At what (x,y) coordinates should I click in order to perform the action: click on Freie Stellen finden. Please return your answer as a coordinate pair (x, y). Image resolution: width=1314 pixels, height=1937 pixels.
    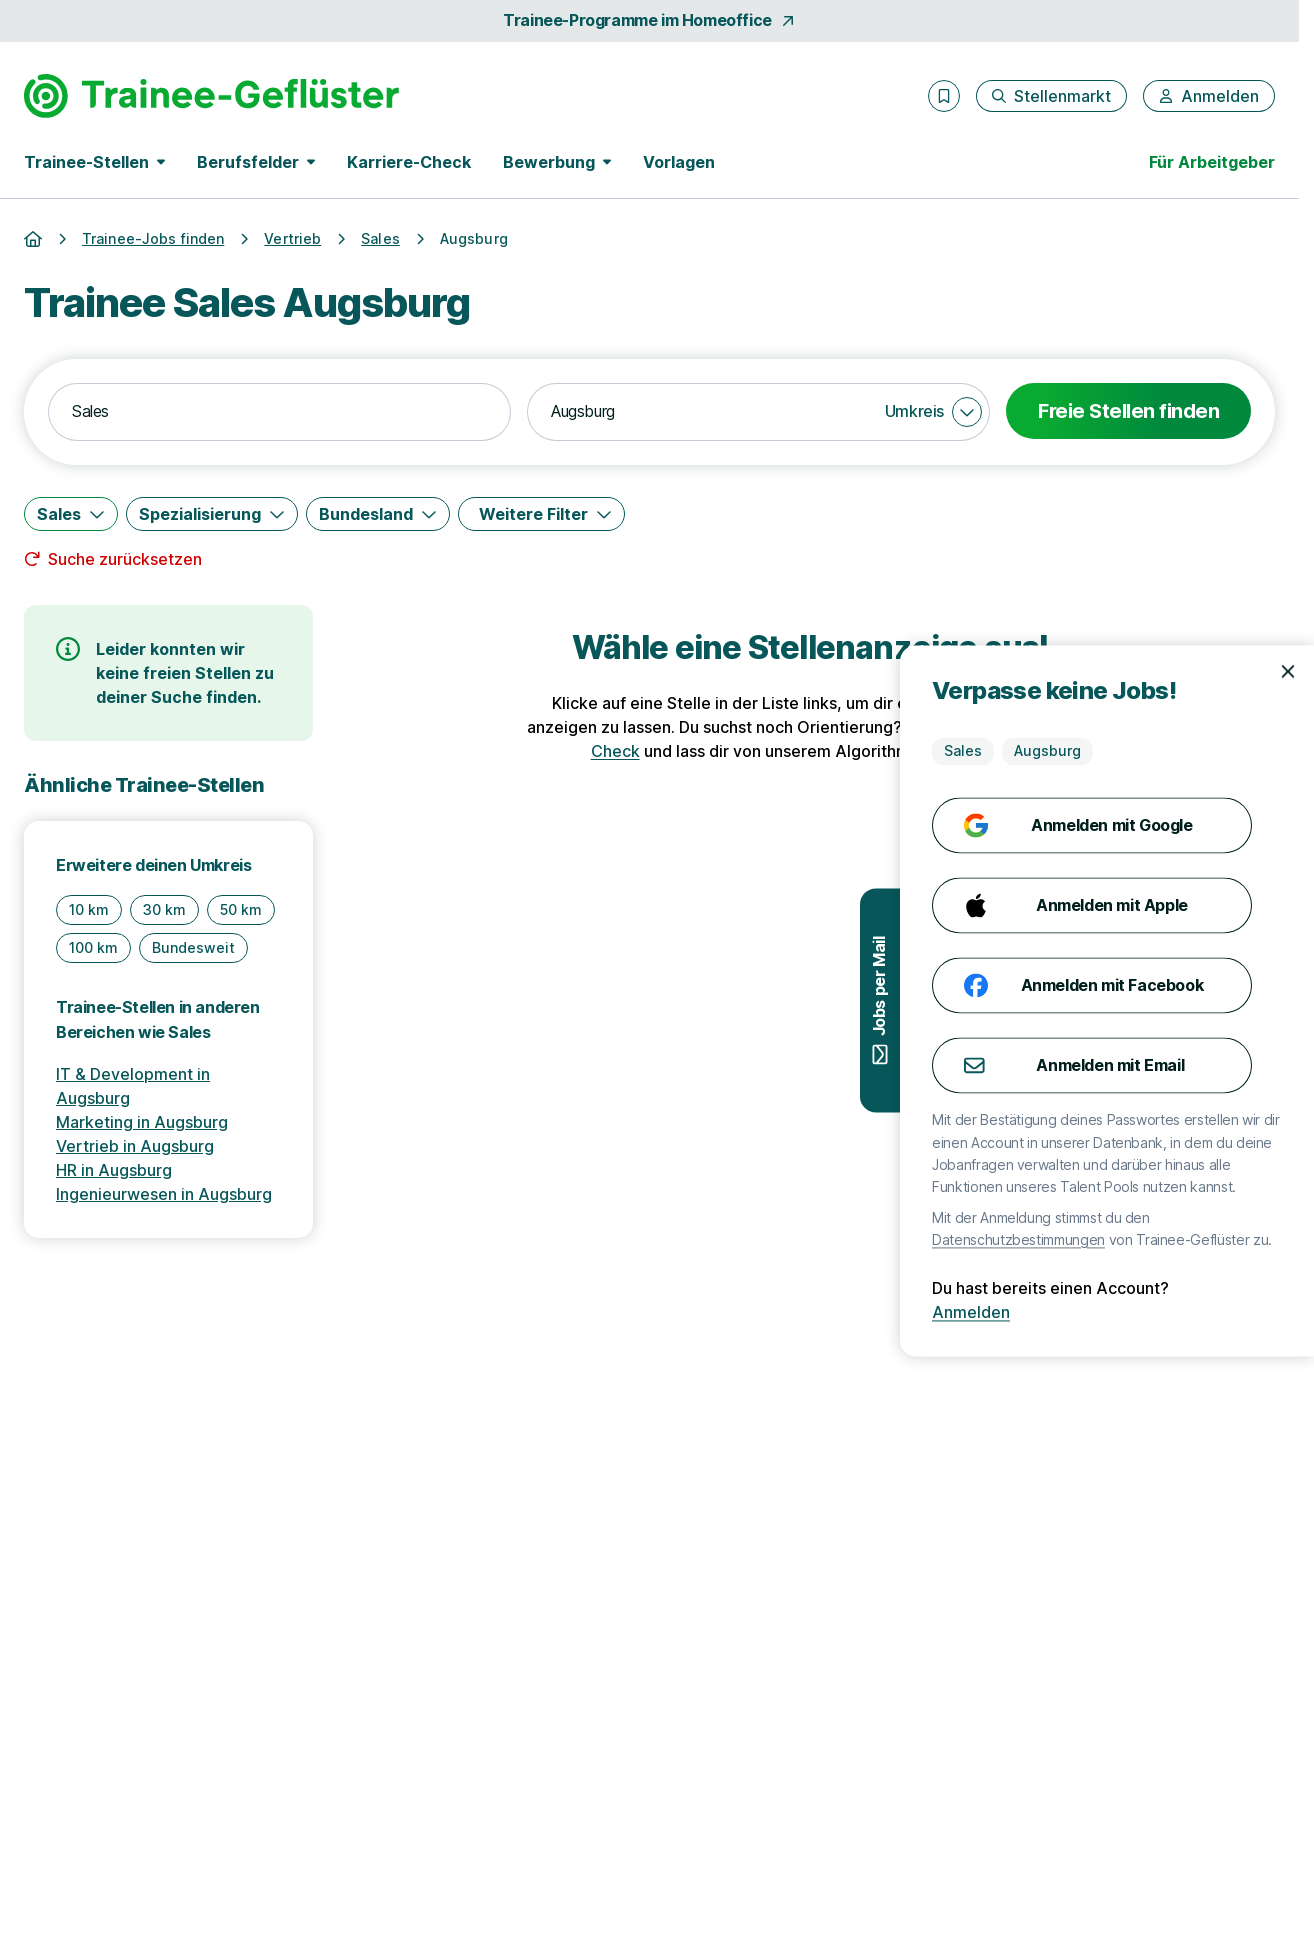
    Looking at the image, I should click on (1128, 411).